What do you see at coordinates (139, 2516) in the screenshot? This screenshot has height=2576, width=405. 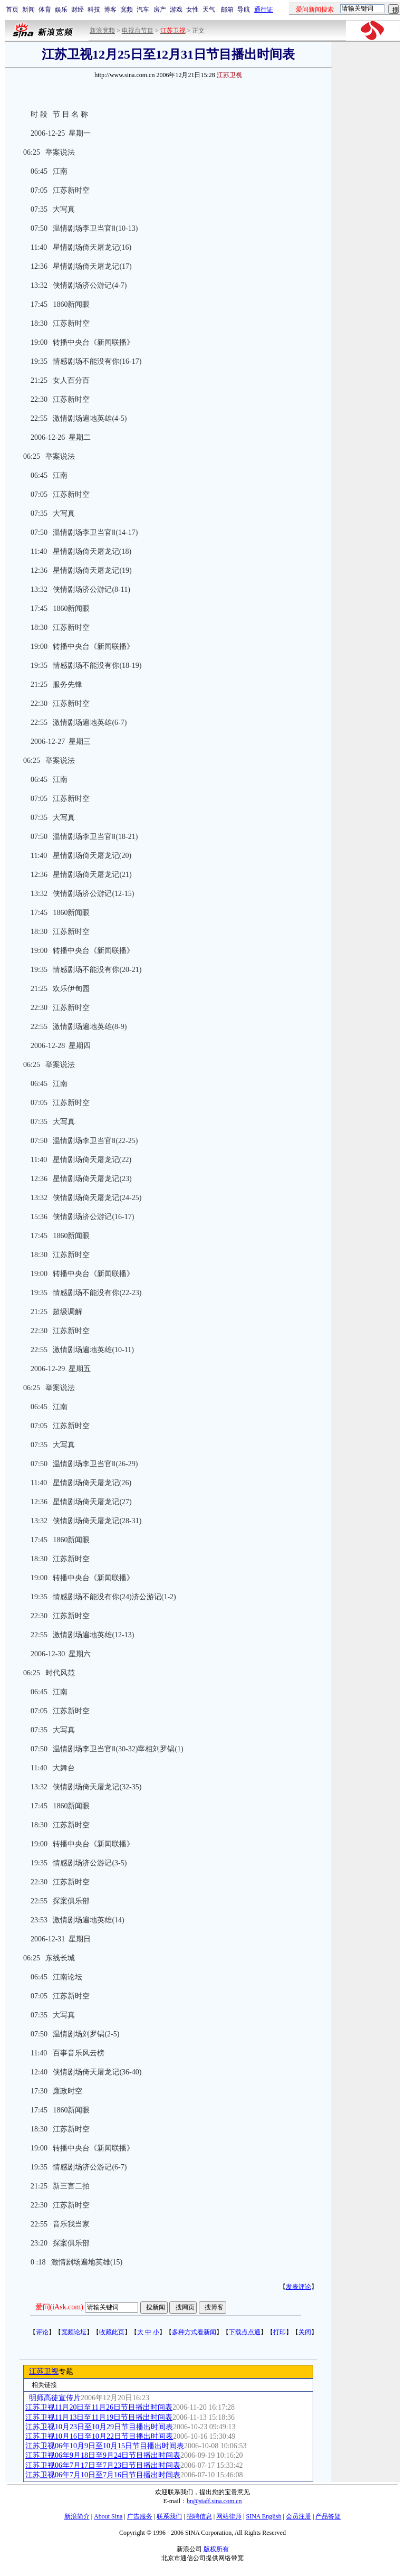 I see `广告服务` at bounding box center [139, 2516].